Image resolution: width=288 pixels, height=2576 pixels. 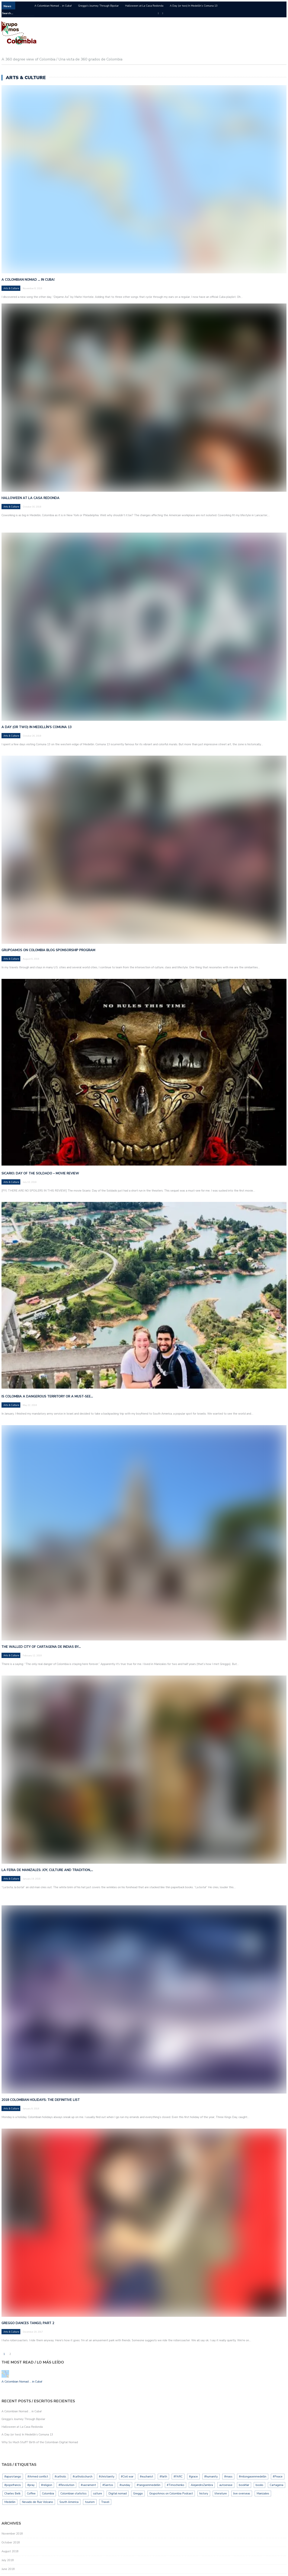 What do you see at coordinates (244, 2485) in the screenshot?
I see `bookfair [bookfair (1 item)]` at bounding box center [244, 2485].